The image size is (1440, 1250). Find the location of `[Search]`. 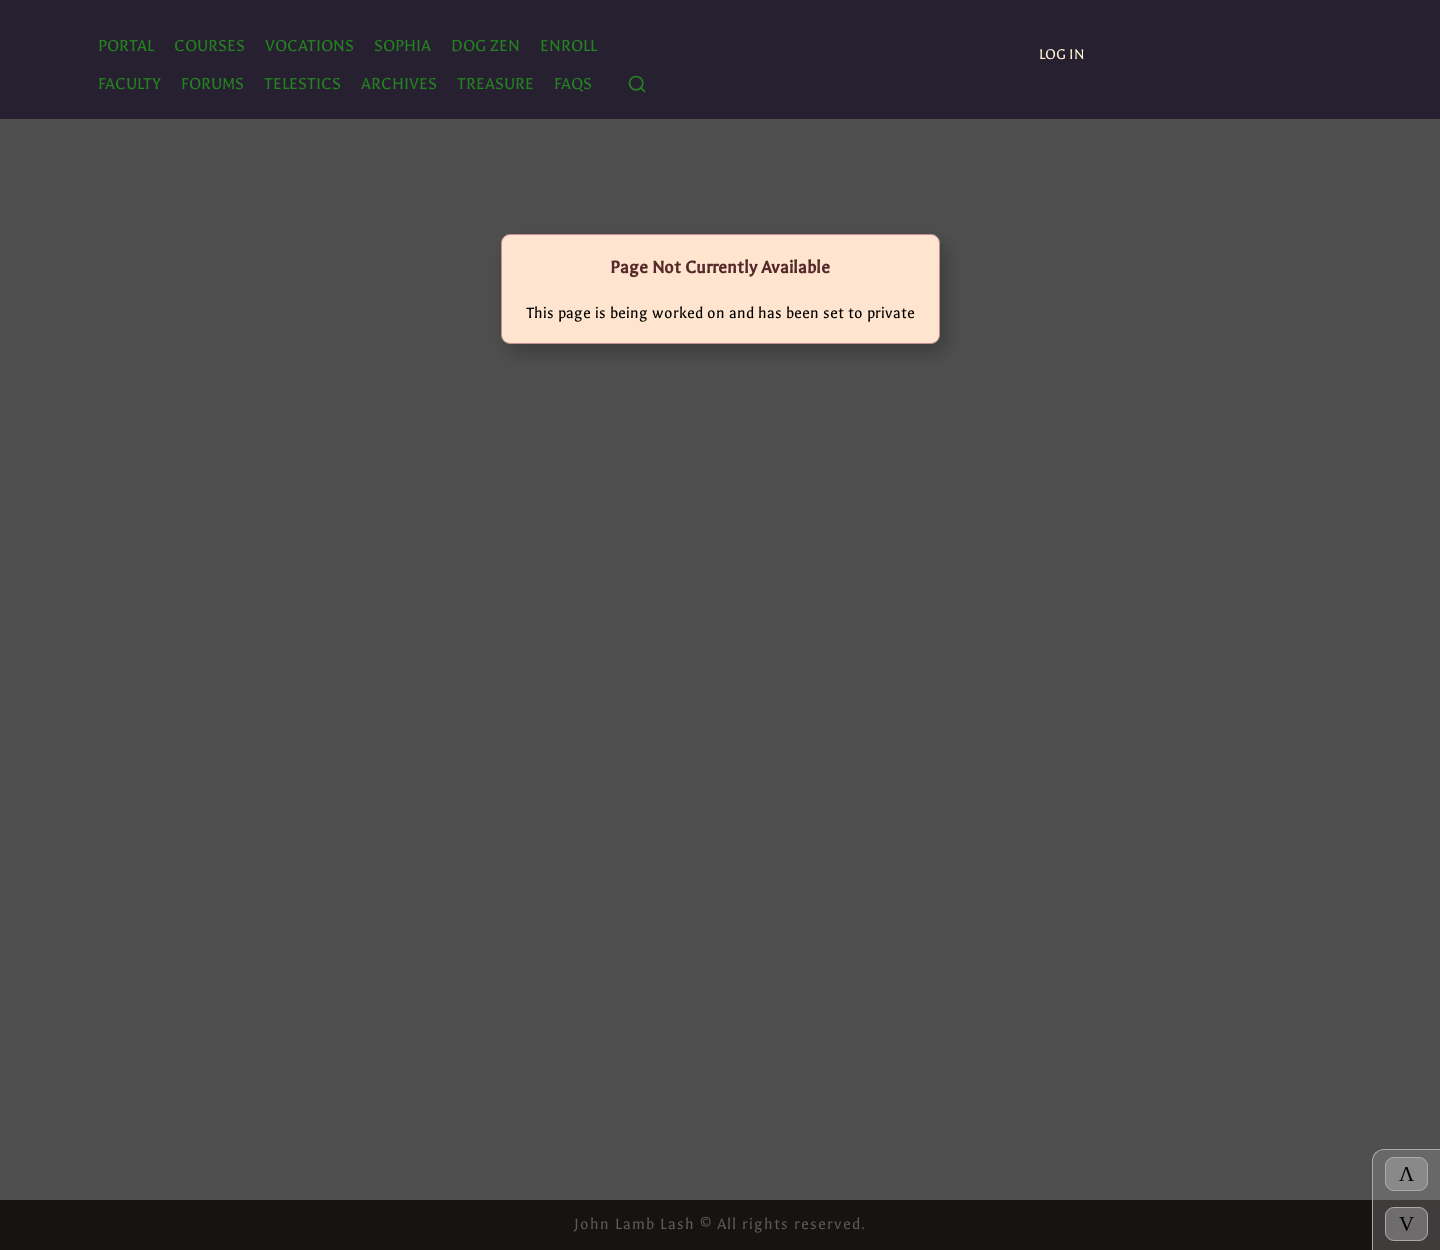

[Search] is located at coordinates (637, 85).